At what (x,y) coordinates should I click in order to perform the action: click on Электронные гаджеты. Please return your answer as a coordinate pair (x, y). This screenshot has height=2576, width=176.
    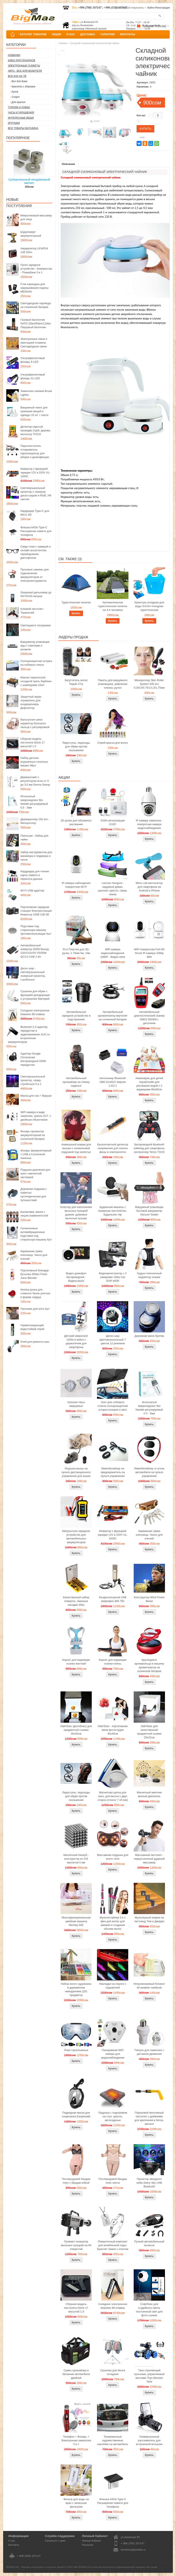
    Looking at the image, I should click on (24, 65).